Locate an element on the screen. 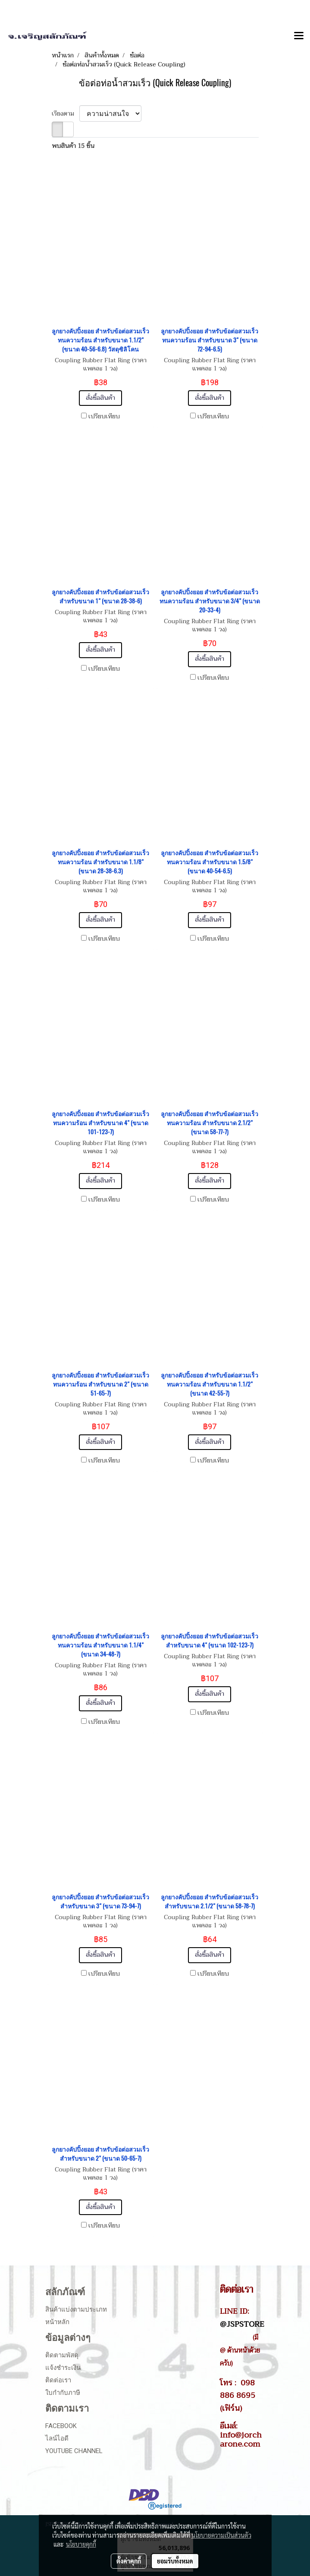  Youtube Channel is located at coordinates (74, 2451).